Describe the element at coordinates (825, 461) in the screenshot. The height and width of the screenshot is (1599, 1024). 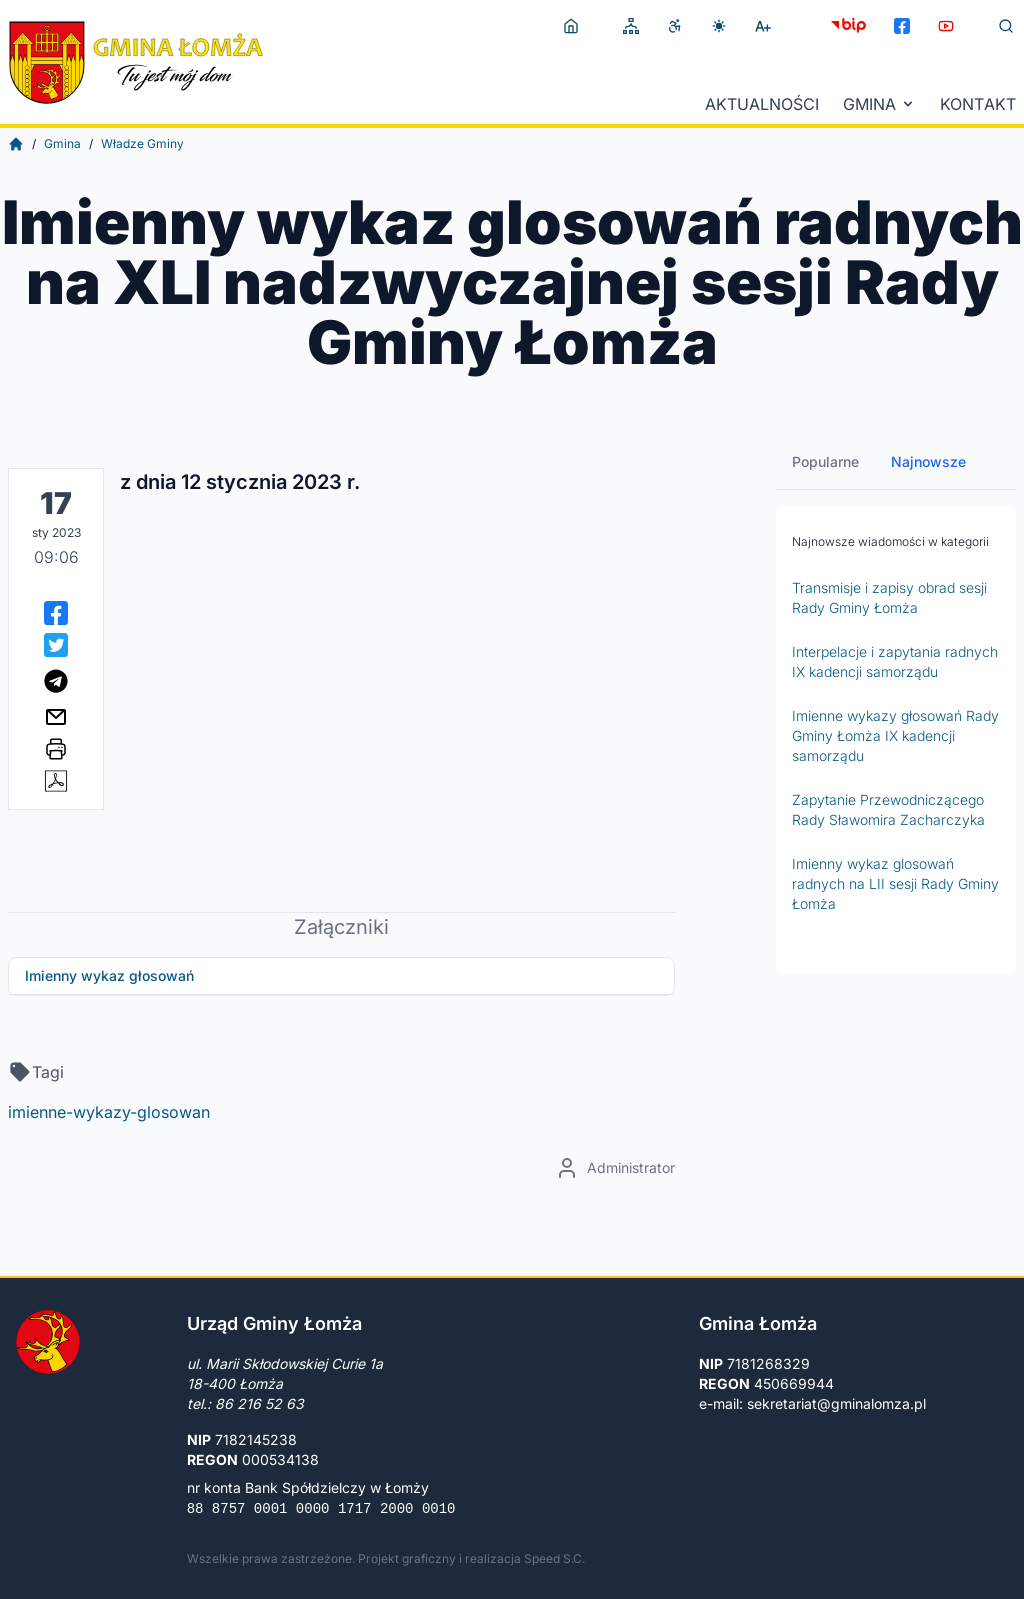
I see `Popularne [tab]` at that location.